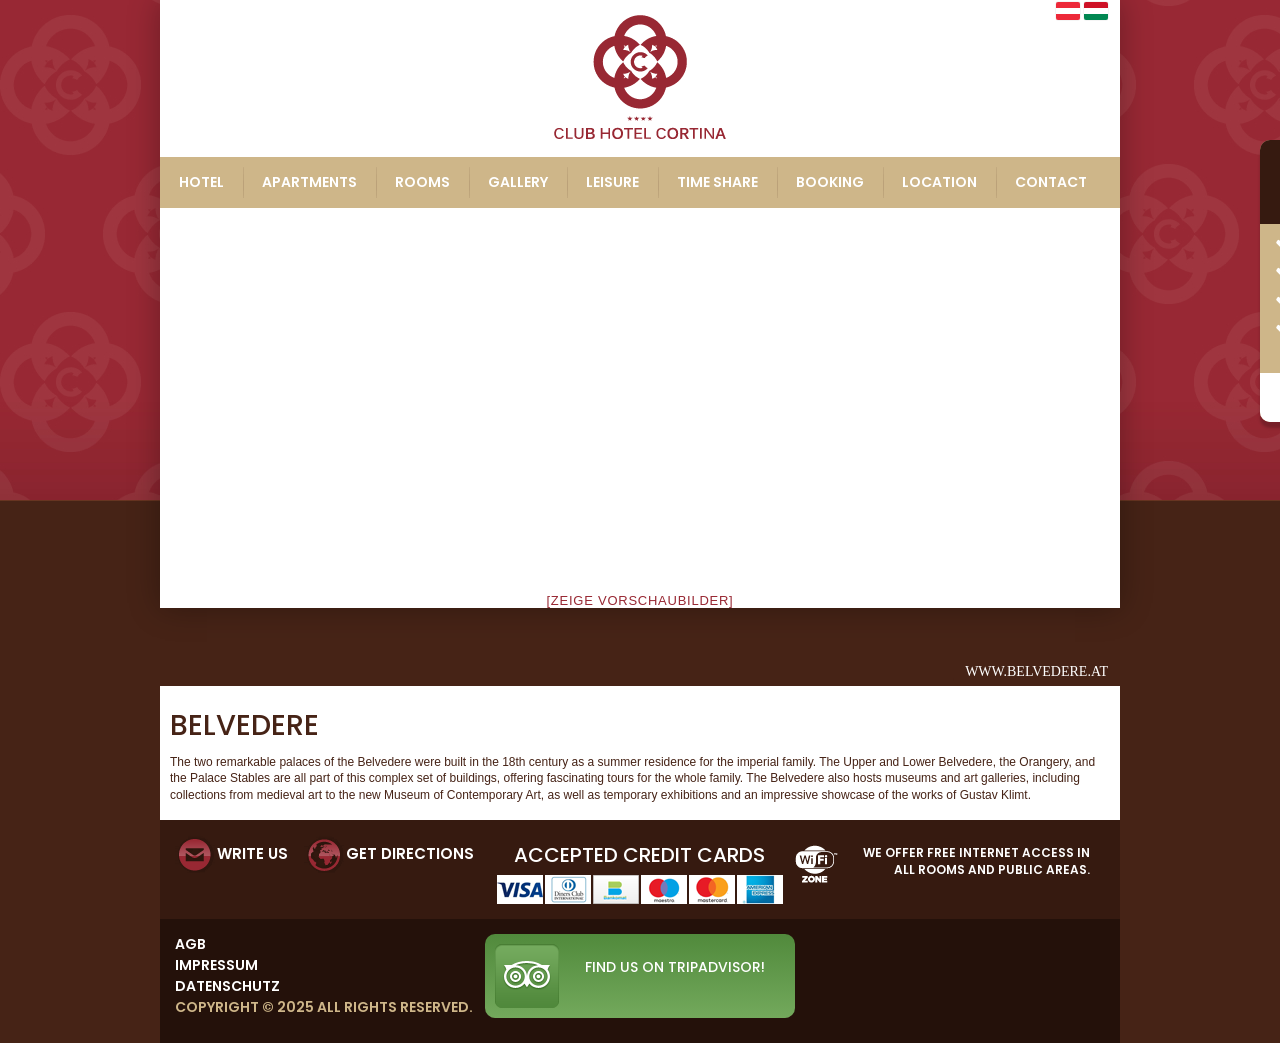  I want to click on Booking, so click(830, 182).